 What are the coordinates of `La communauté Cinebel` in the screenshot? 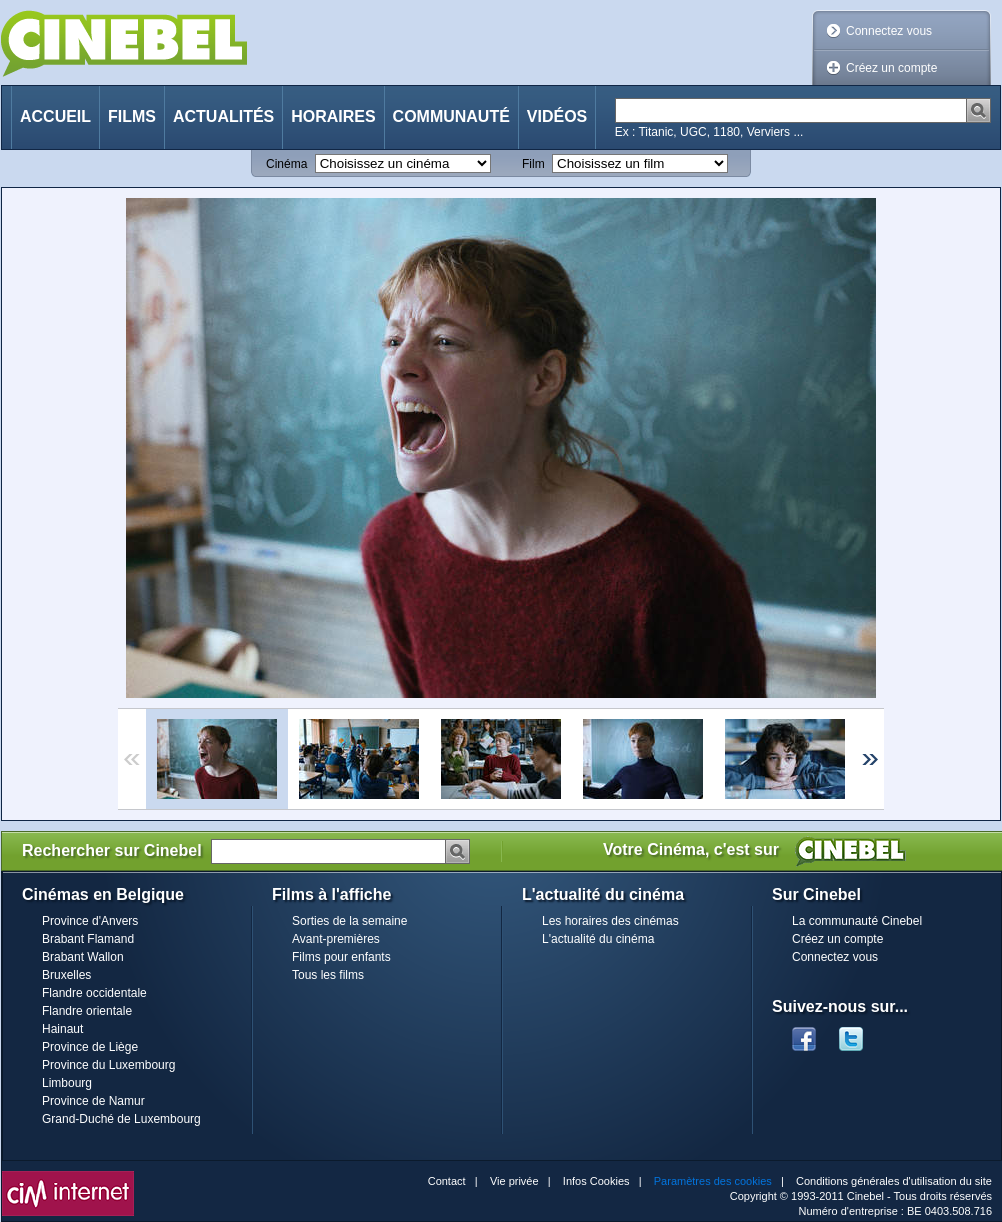 It's located at (857, 921).